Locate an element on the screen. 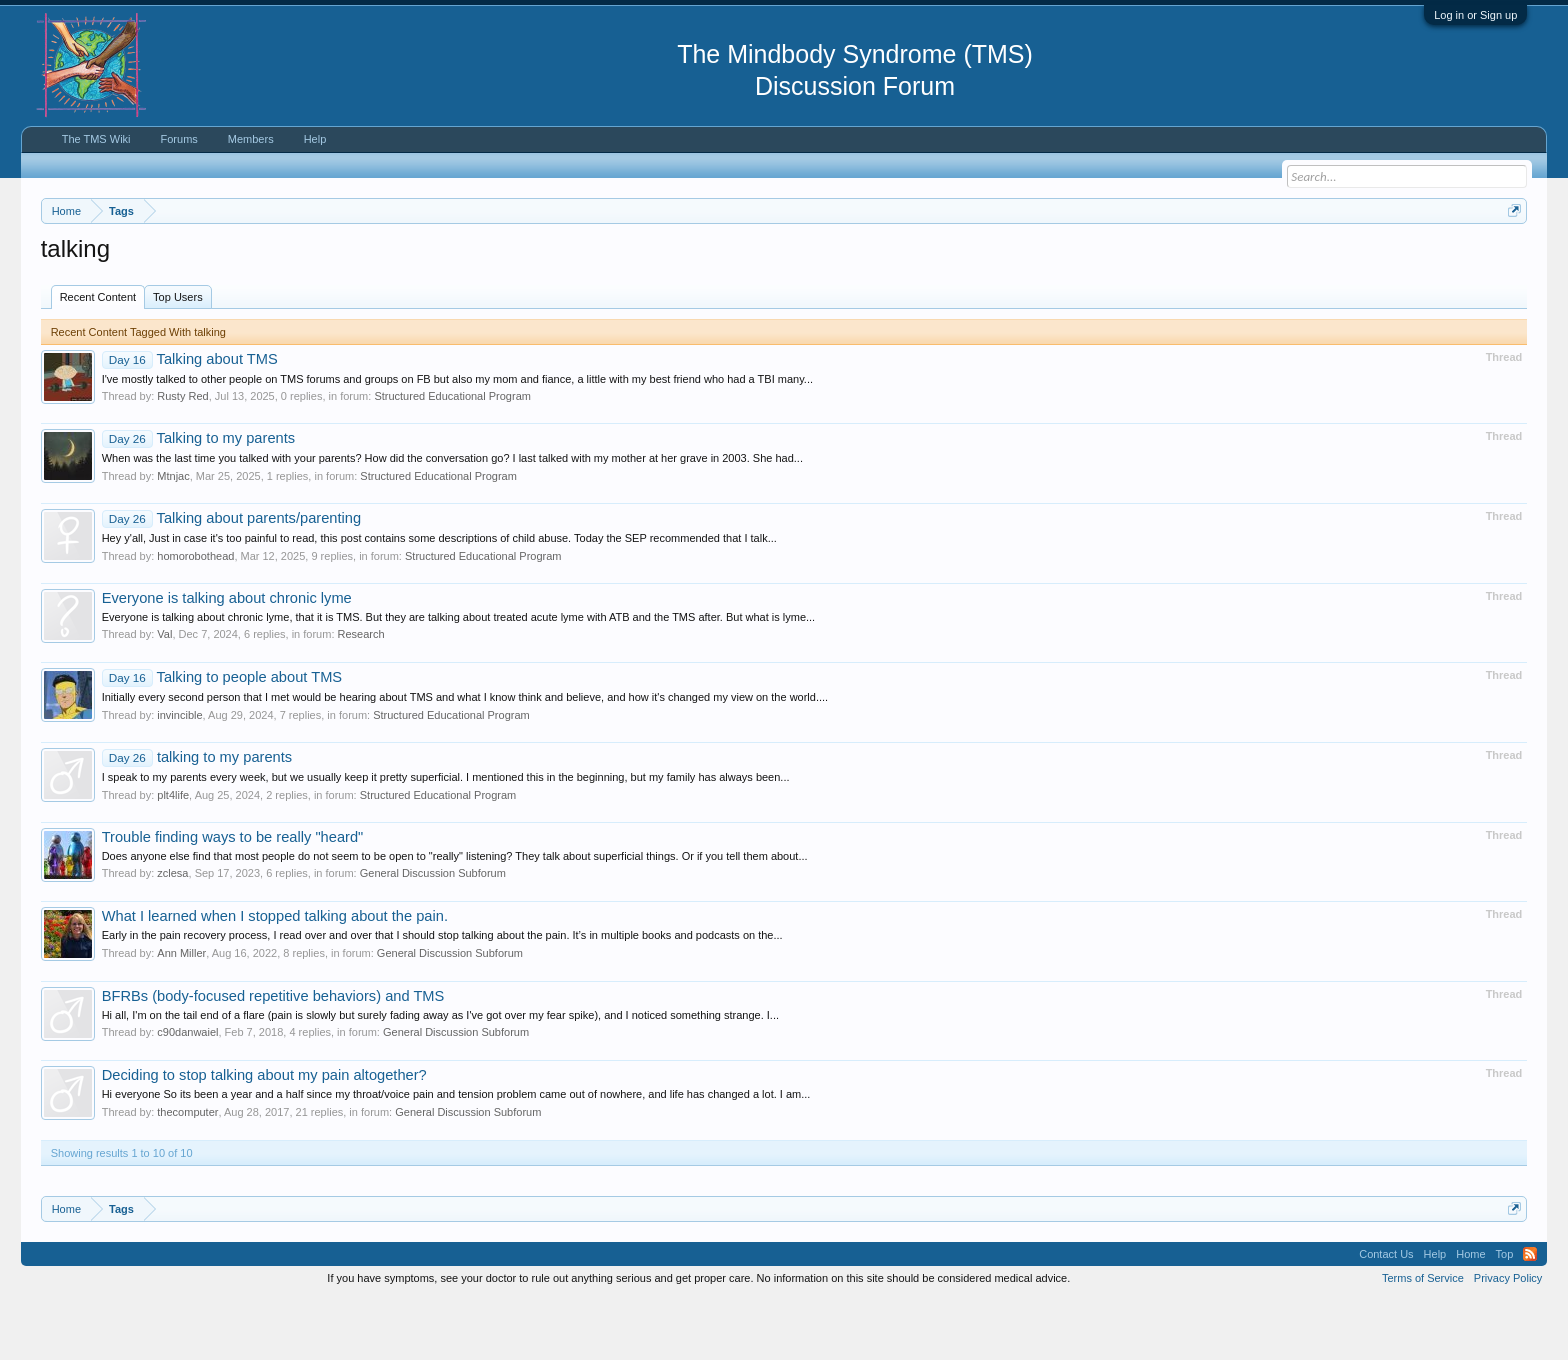  Home is located at coordinates (1470, 1314).